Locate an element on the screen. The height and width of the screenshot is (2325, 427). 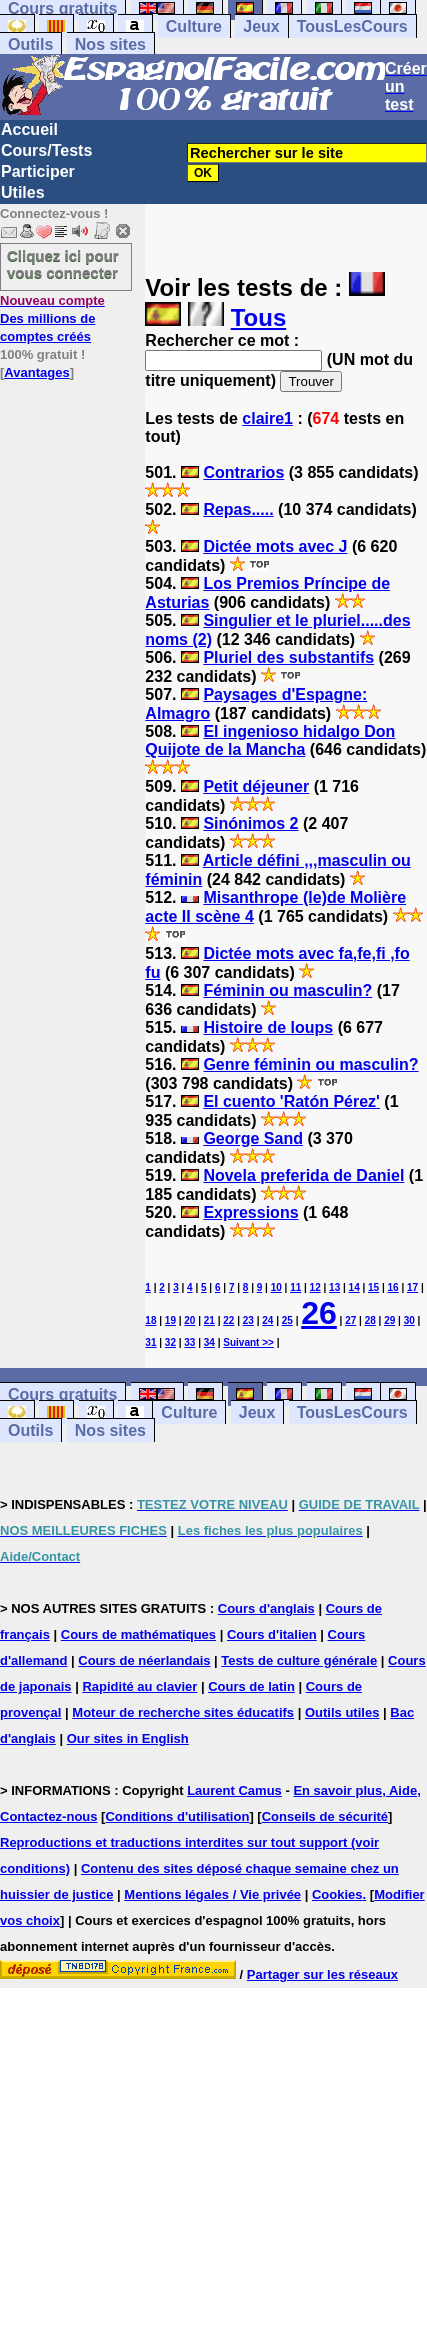
25 is located at coordinates (287, 1320).